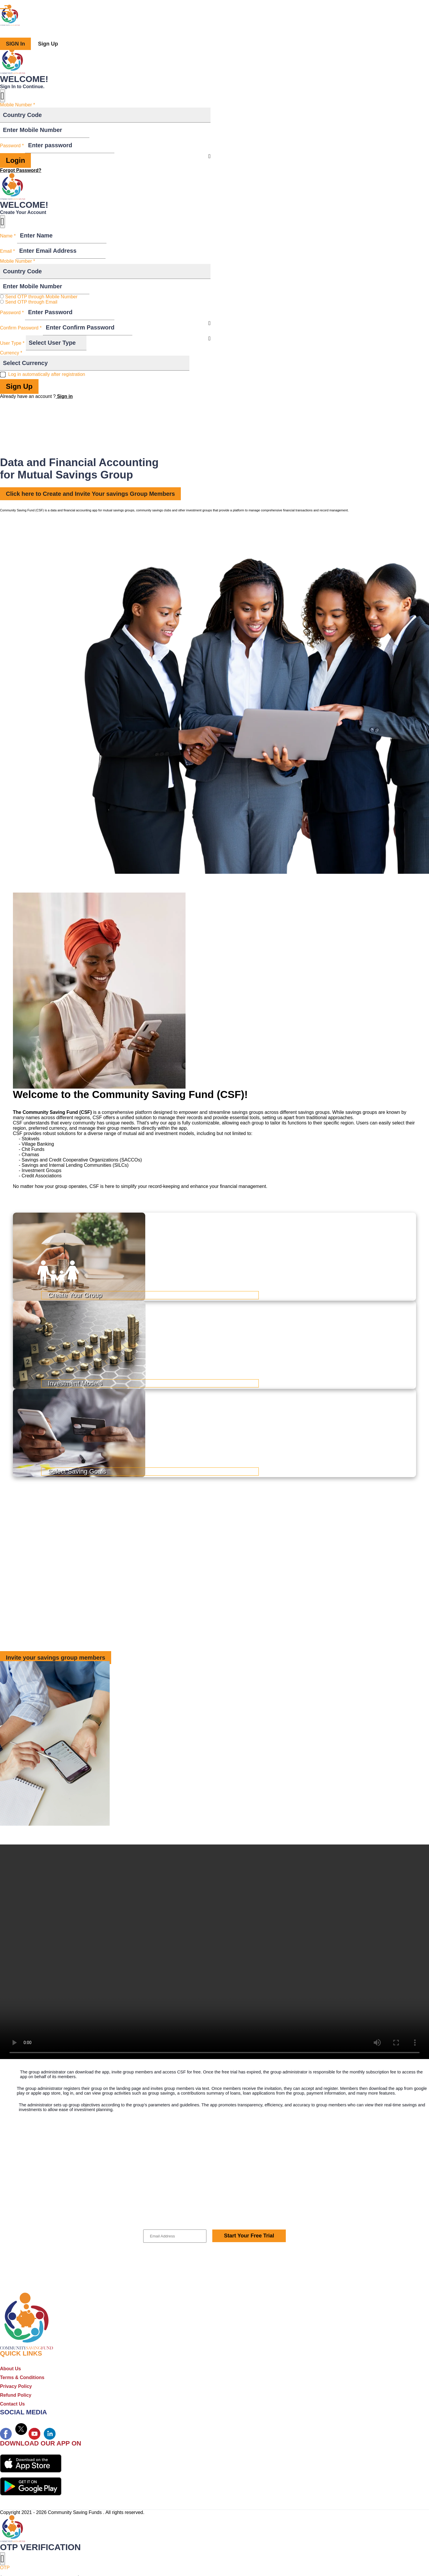  Describe the element at coordinates (20, 327) in the screenshot. I see `Confirm Password` at that location.